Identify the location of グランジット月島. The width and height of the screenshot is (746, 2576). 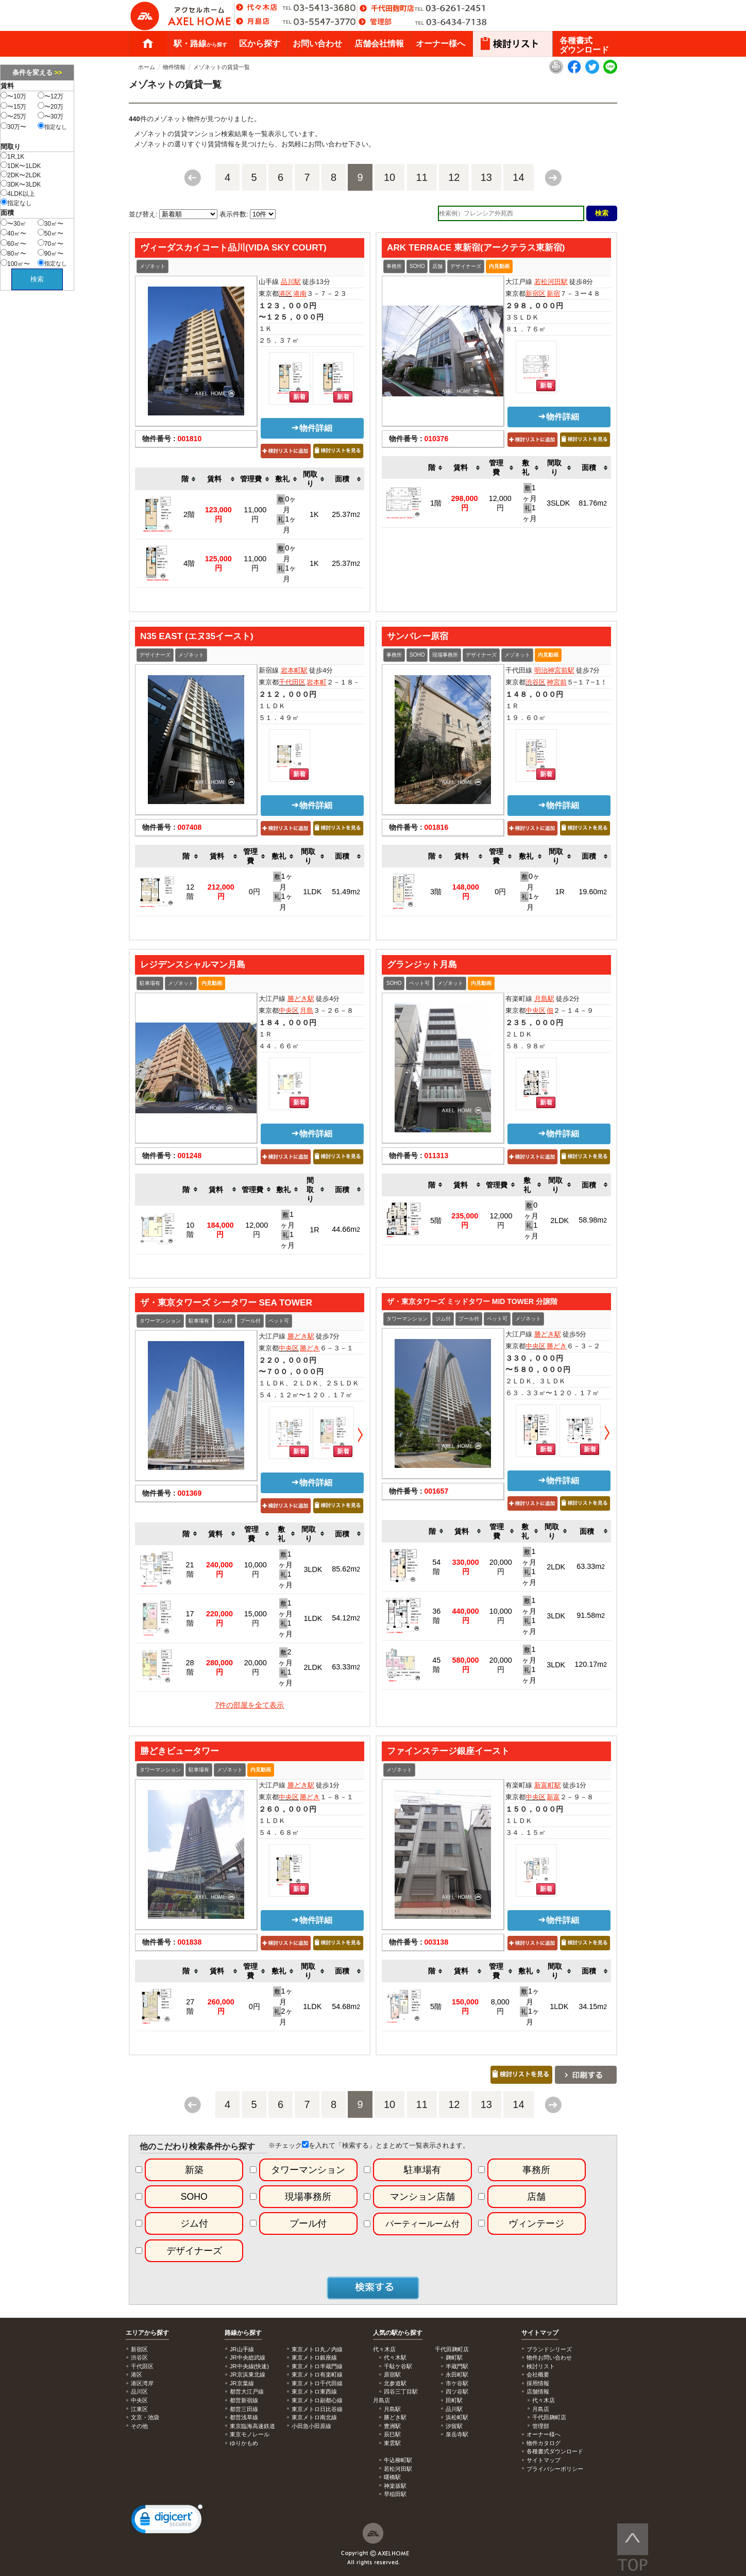
(422, 964).